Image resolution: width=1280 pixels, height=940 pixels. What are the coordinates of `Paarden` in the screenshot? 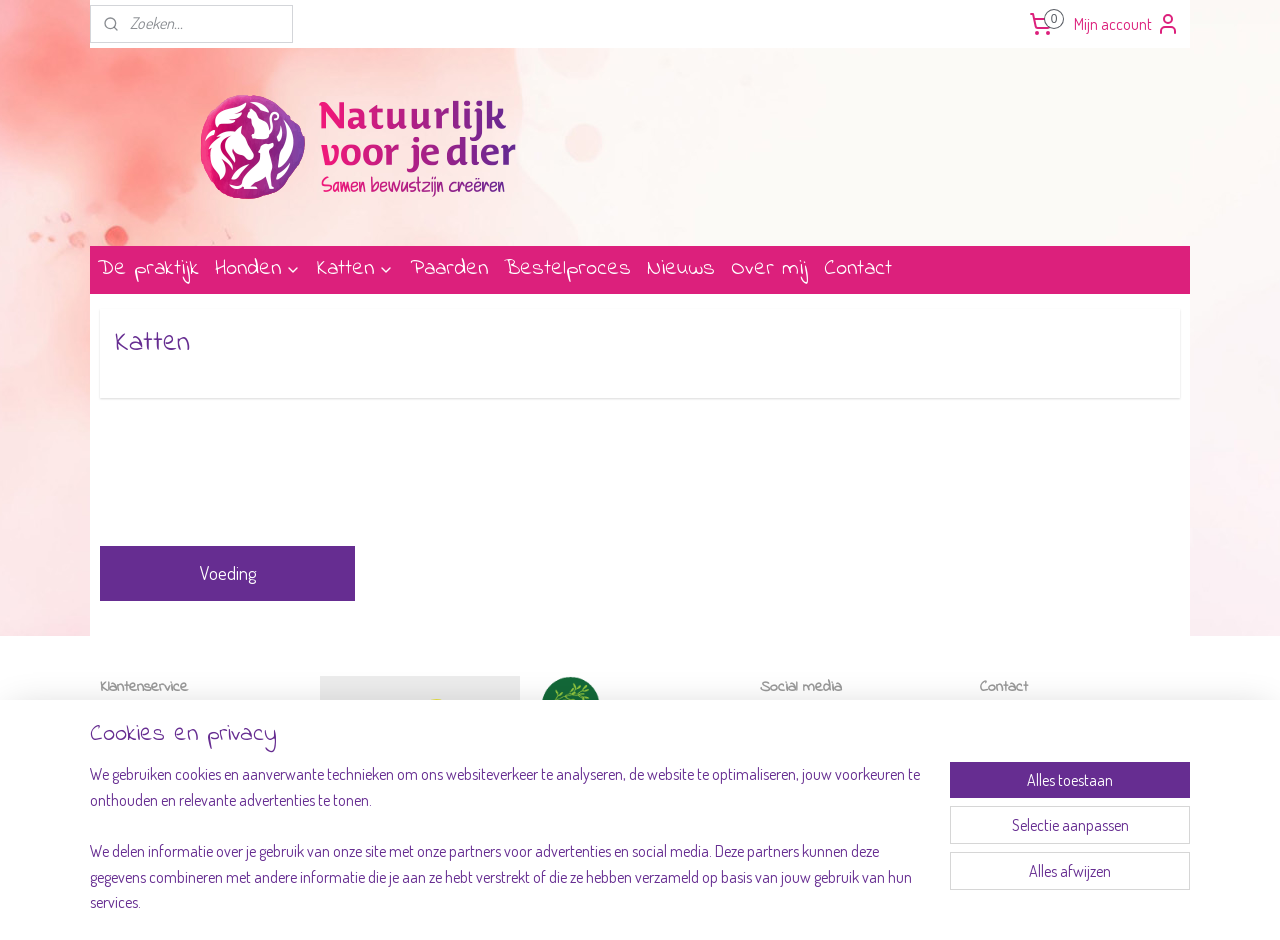 It's located at (449, 269).